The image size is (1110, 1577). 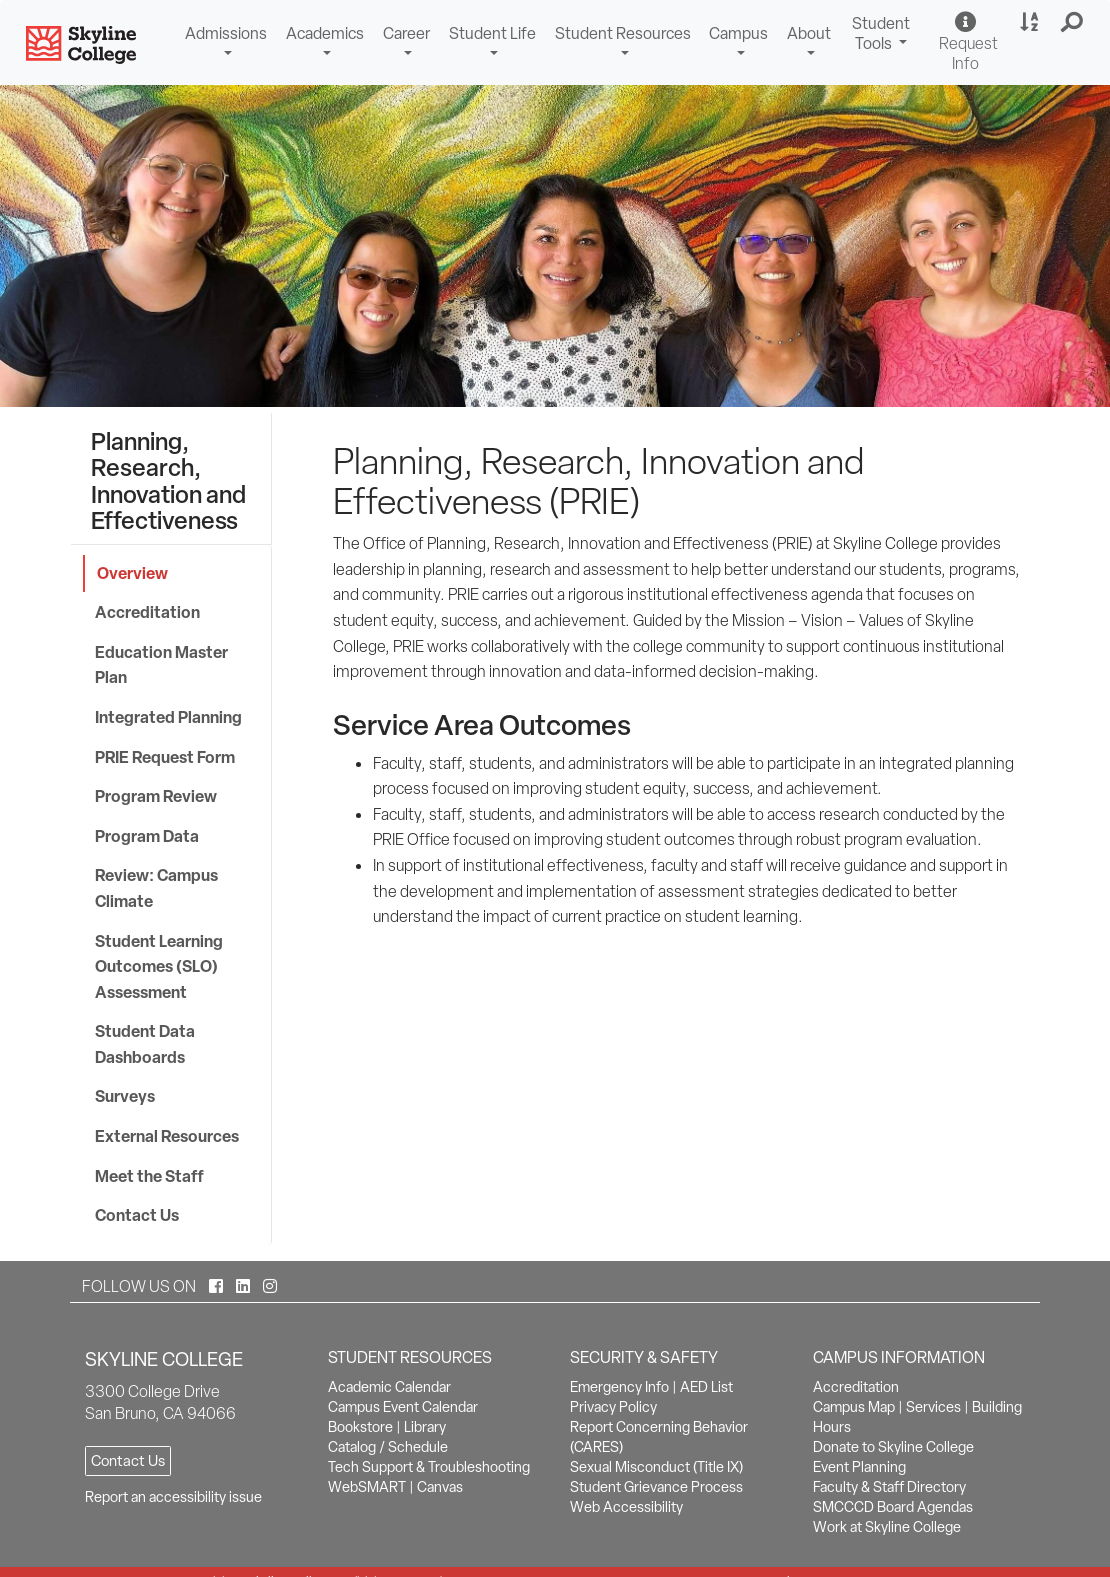 What do you see at coordinates (626, 1507) in the screenshot?
I see `Web Accessibility` at bounding box center [626, 1507].